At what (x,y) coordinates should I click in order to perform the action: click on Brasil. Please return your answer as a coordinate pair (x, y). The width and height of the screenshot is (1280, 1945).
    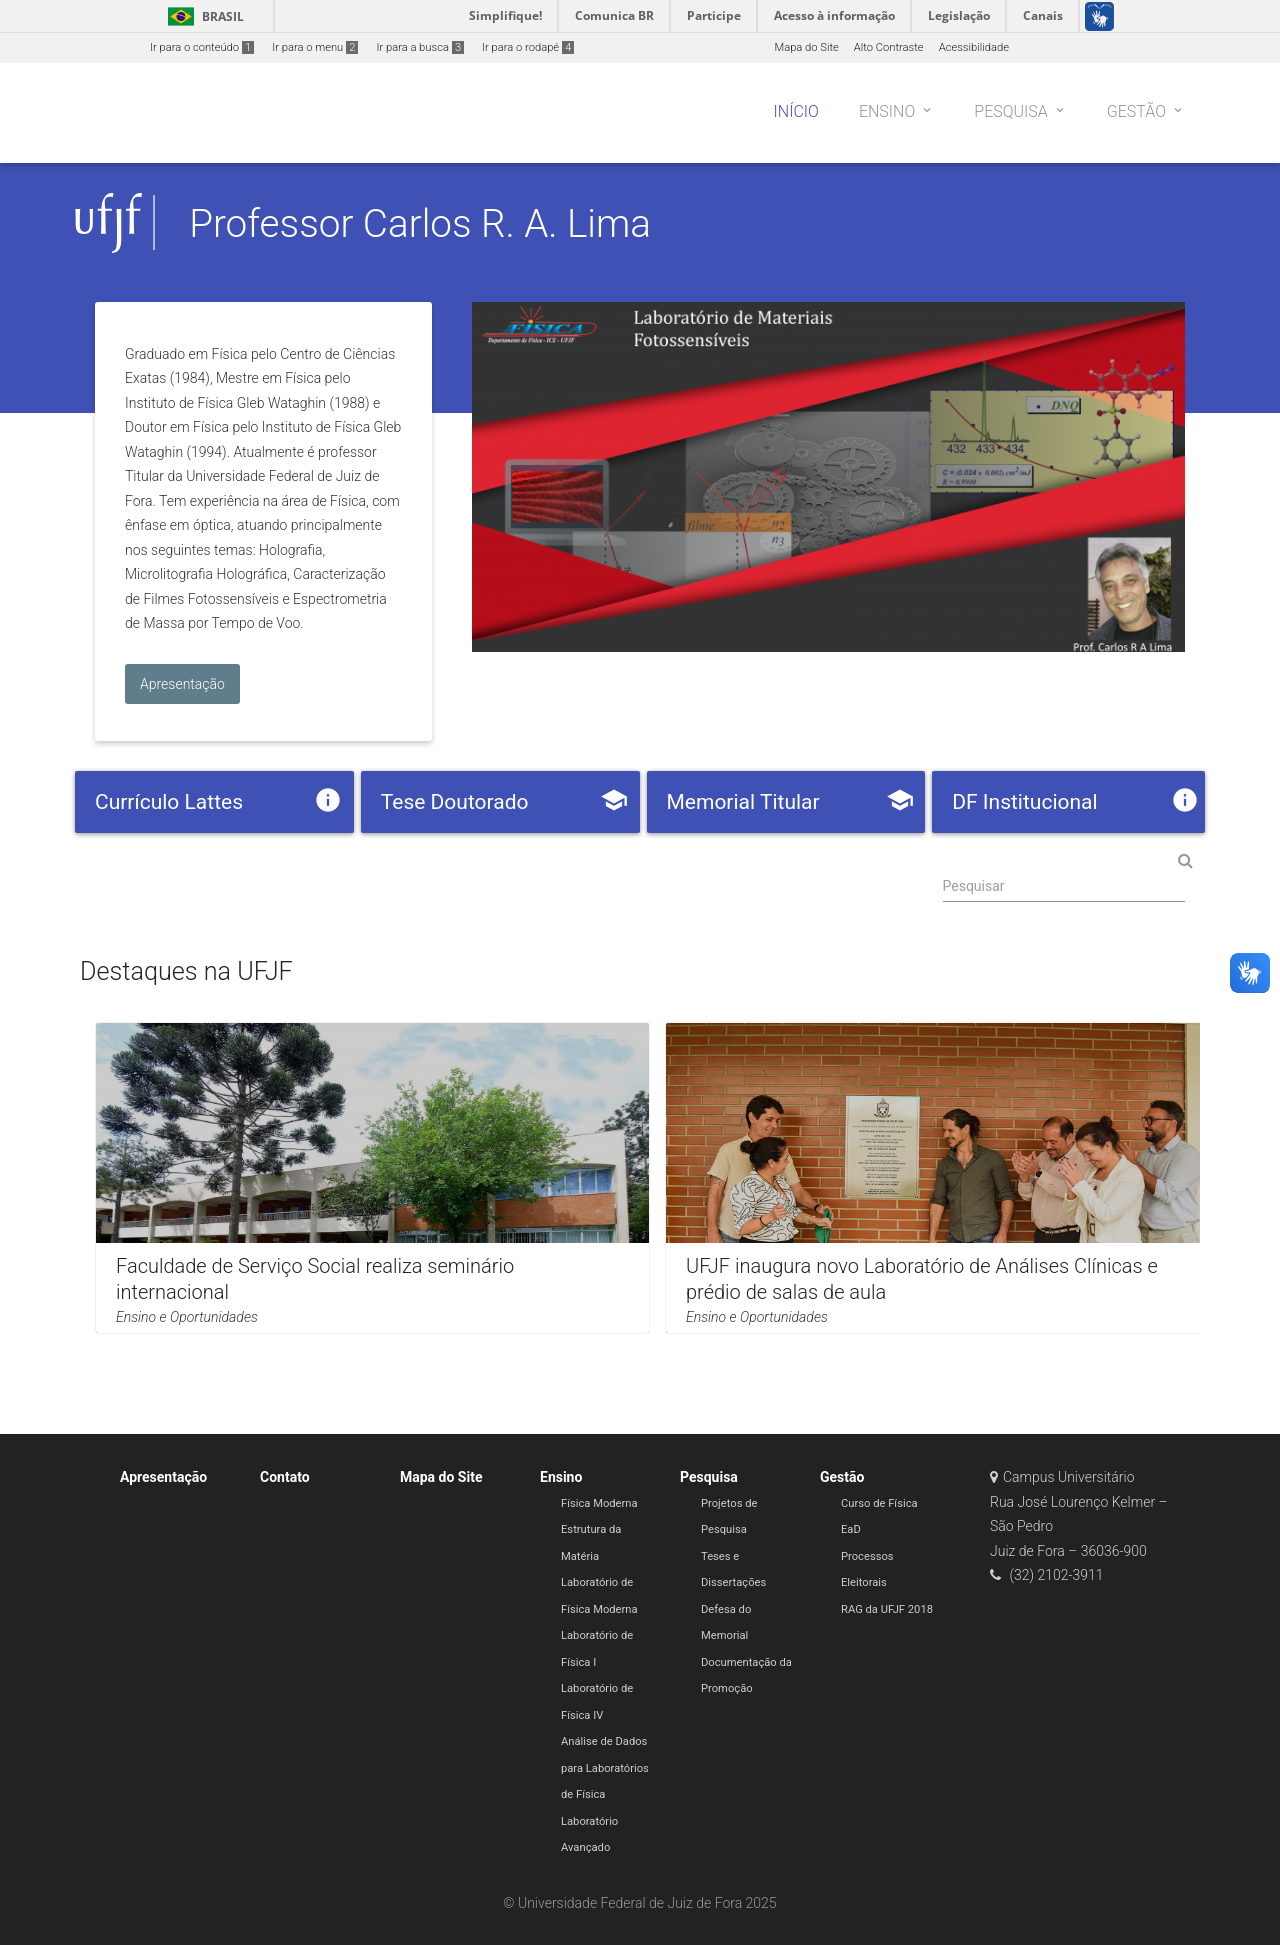
    Looking at the image, I should click on (202, 16).